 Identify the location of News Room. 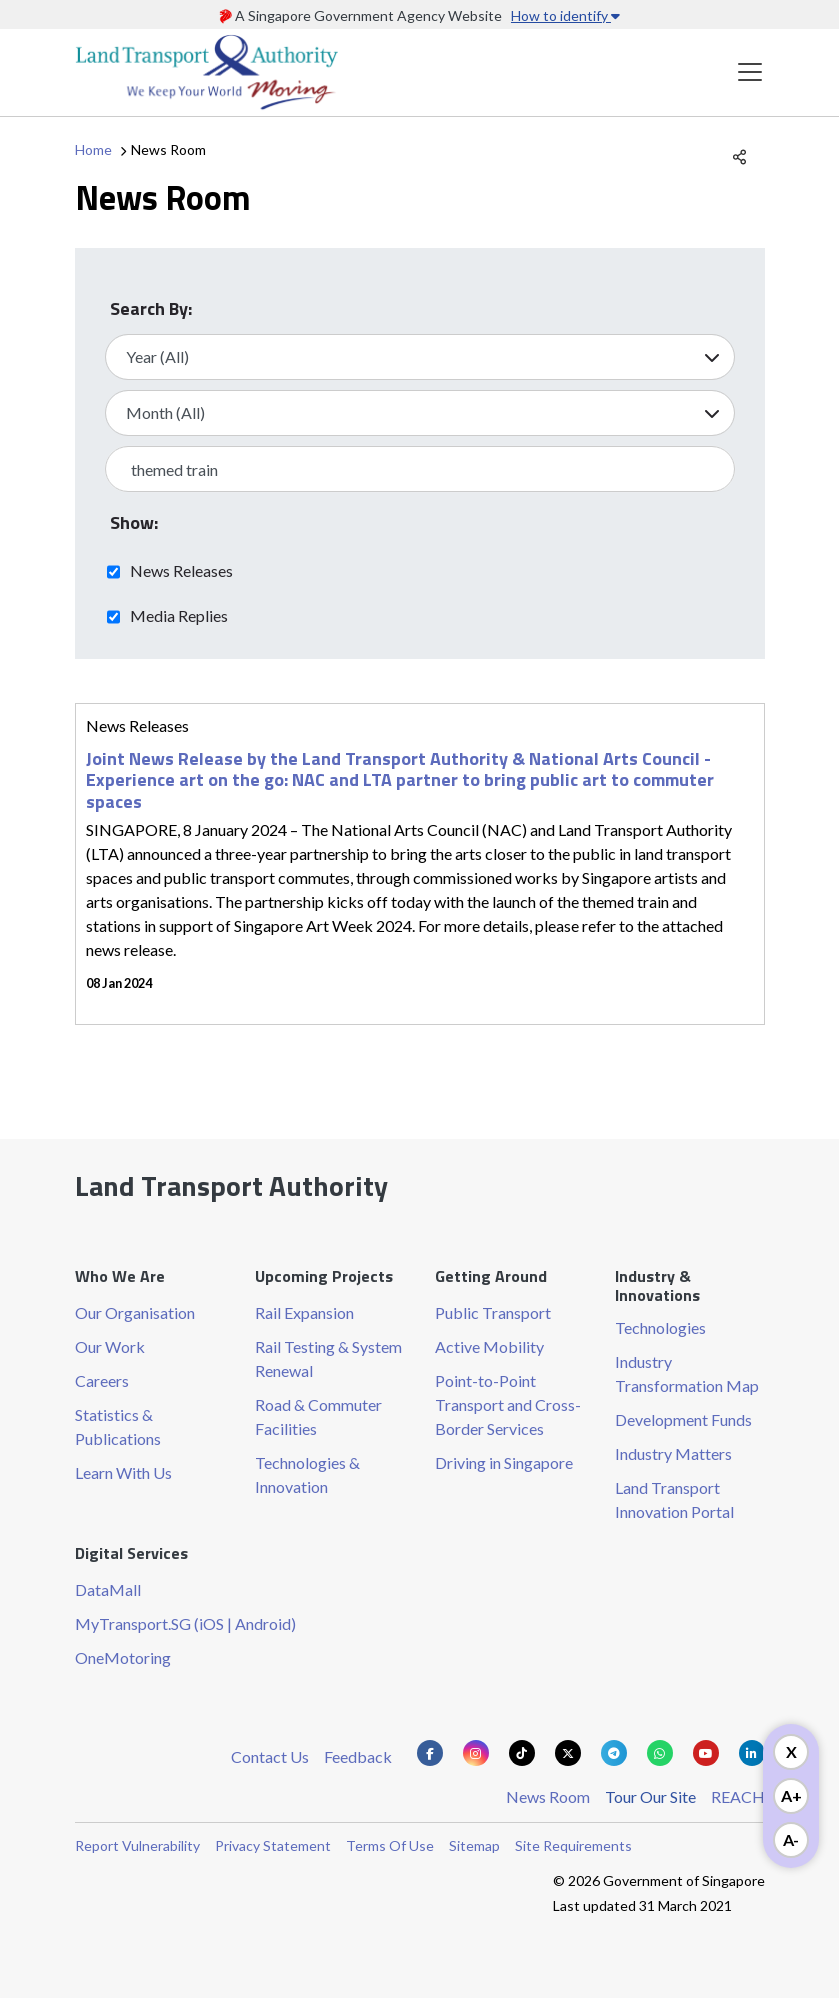
(548, 1796).